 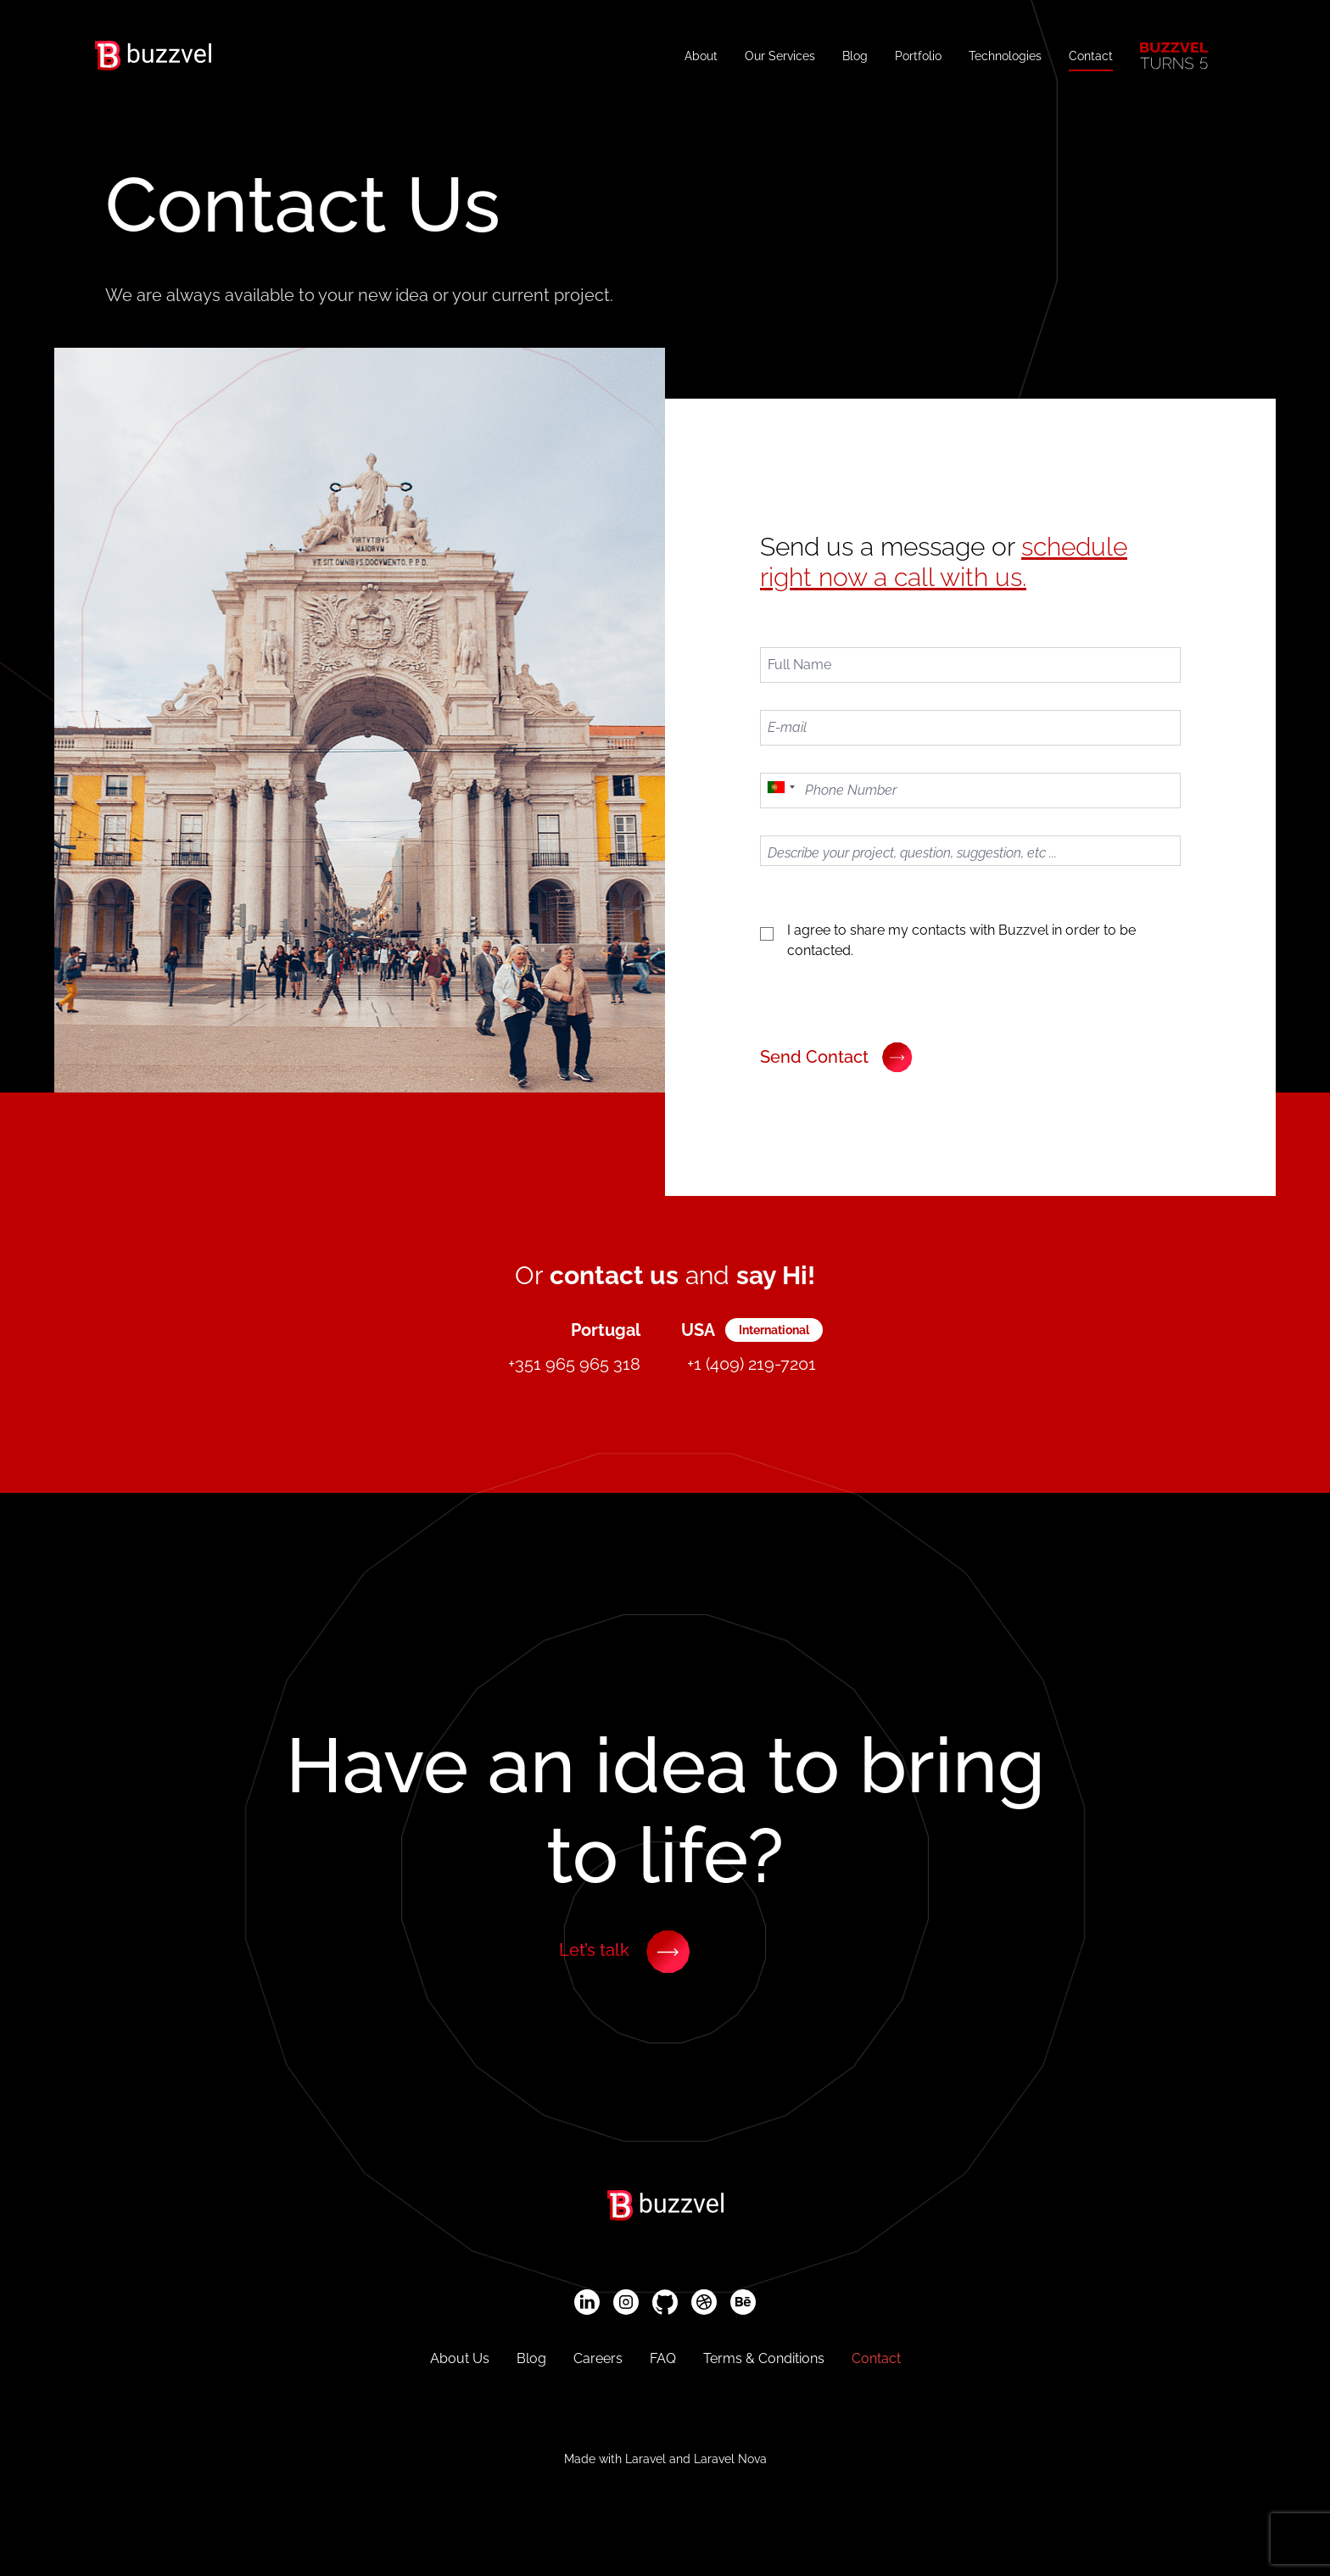 I want to click on Have to bring, so click(x=665, y=1810).